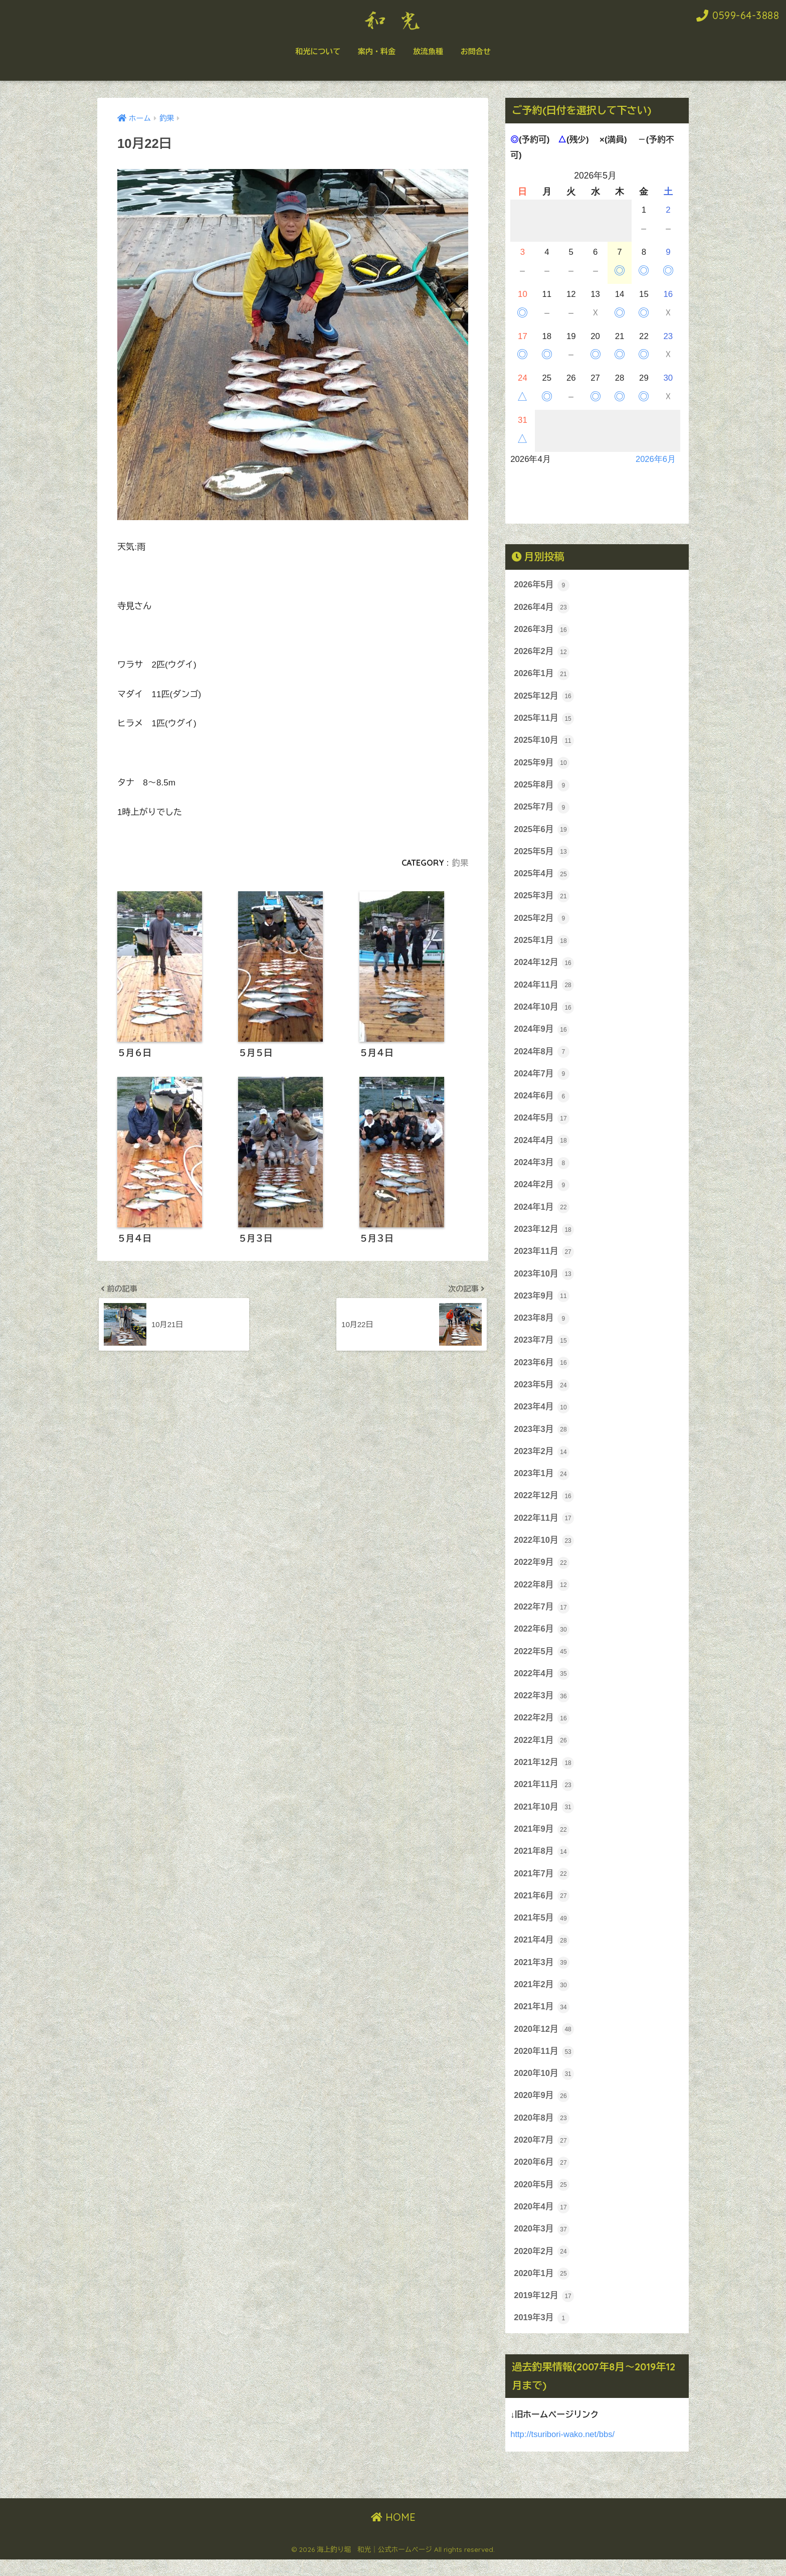 Image resolution: width=786 pixels, height=2576 pixels. Describe the element at coordinates (544, 966) in the screenshot. I see `2024年12月` at that location.